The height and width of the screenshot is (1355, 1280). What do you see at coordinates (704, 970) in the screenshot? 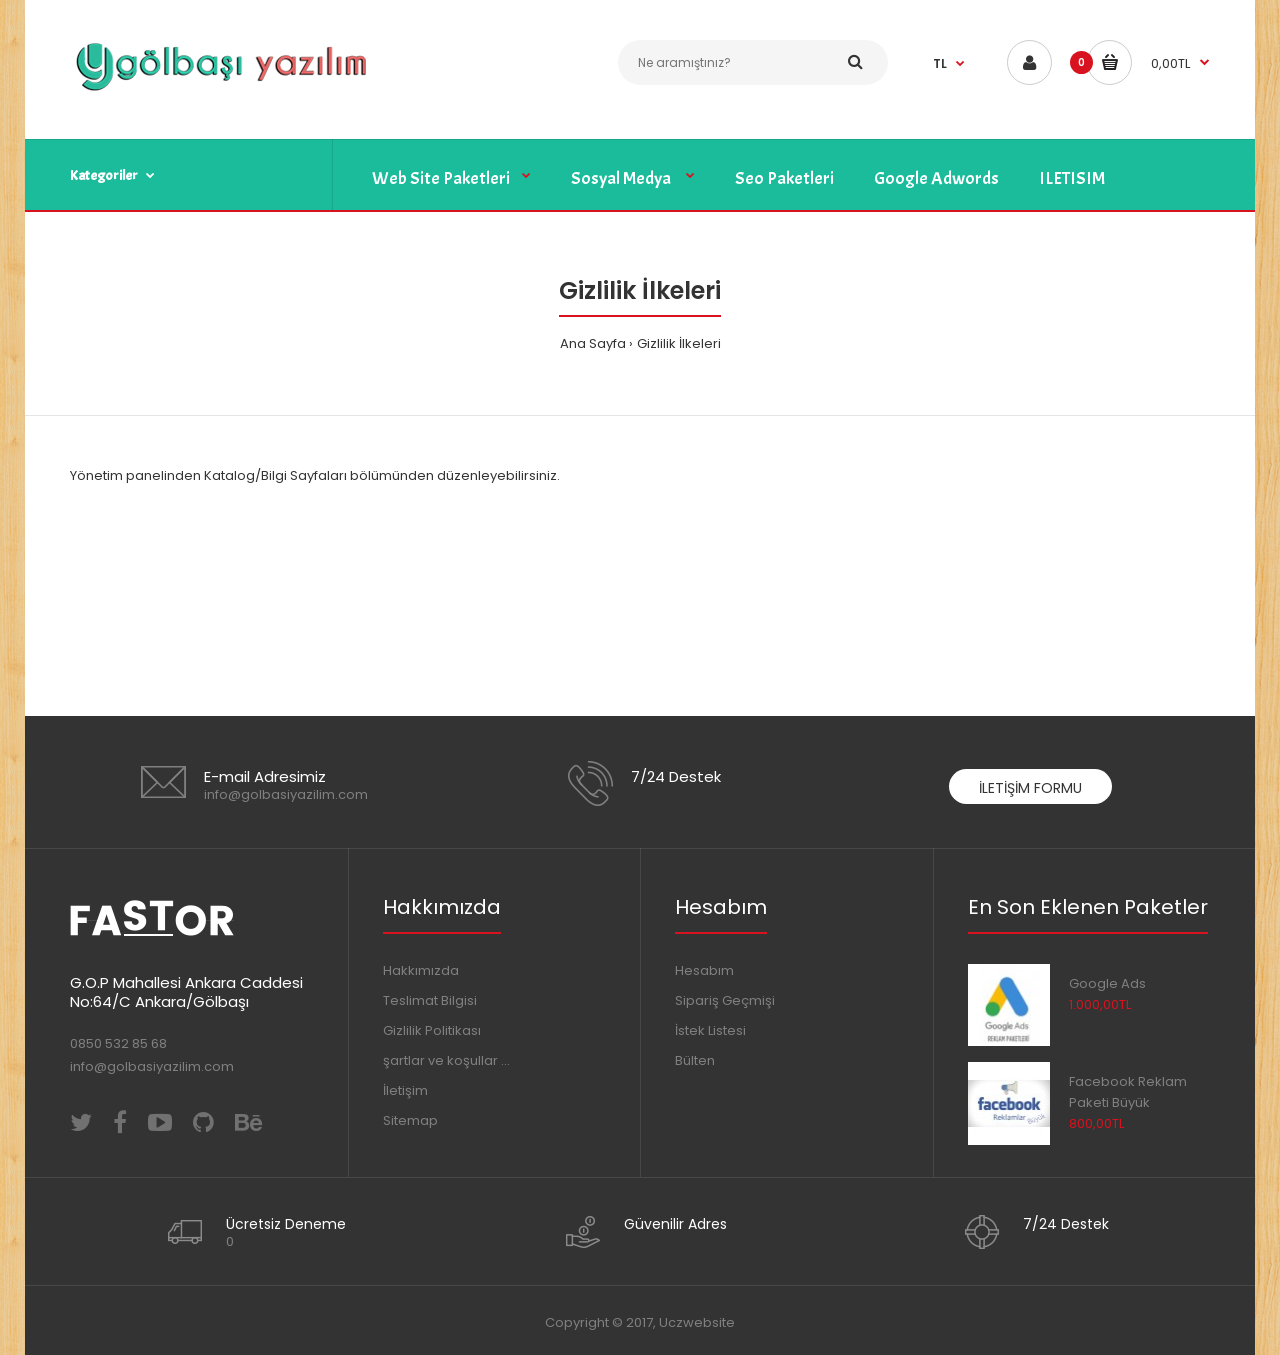
I see `Hesabım` at bounding box center [704, 970].